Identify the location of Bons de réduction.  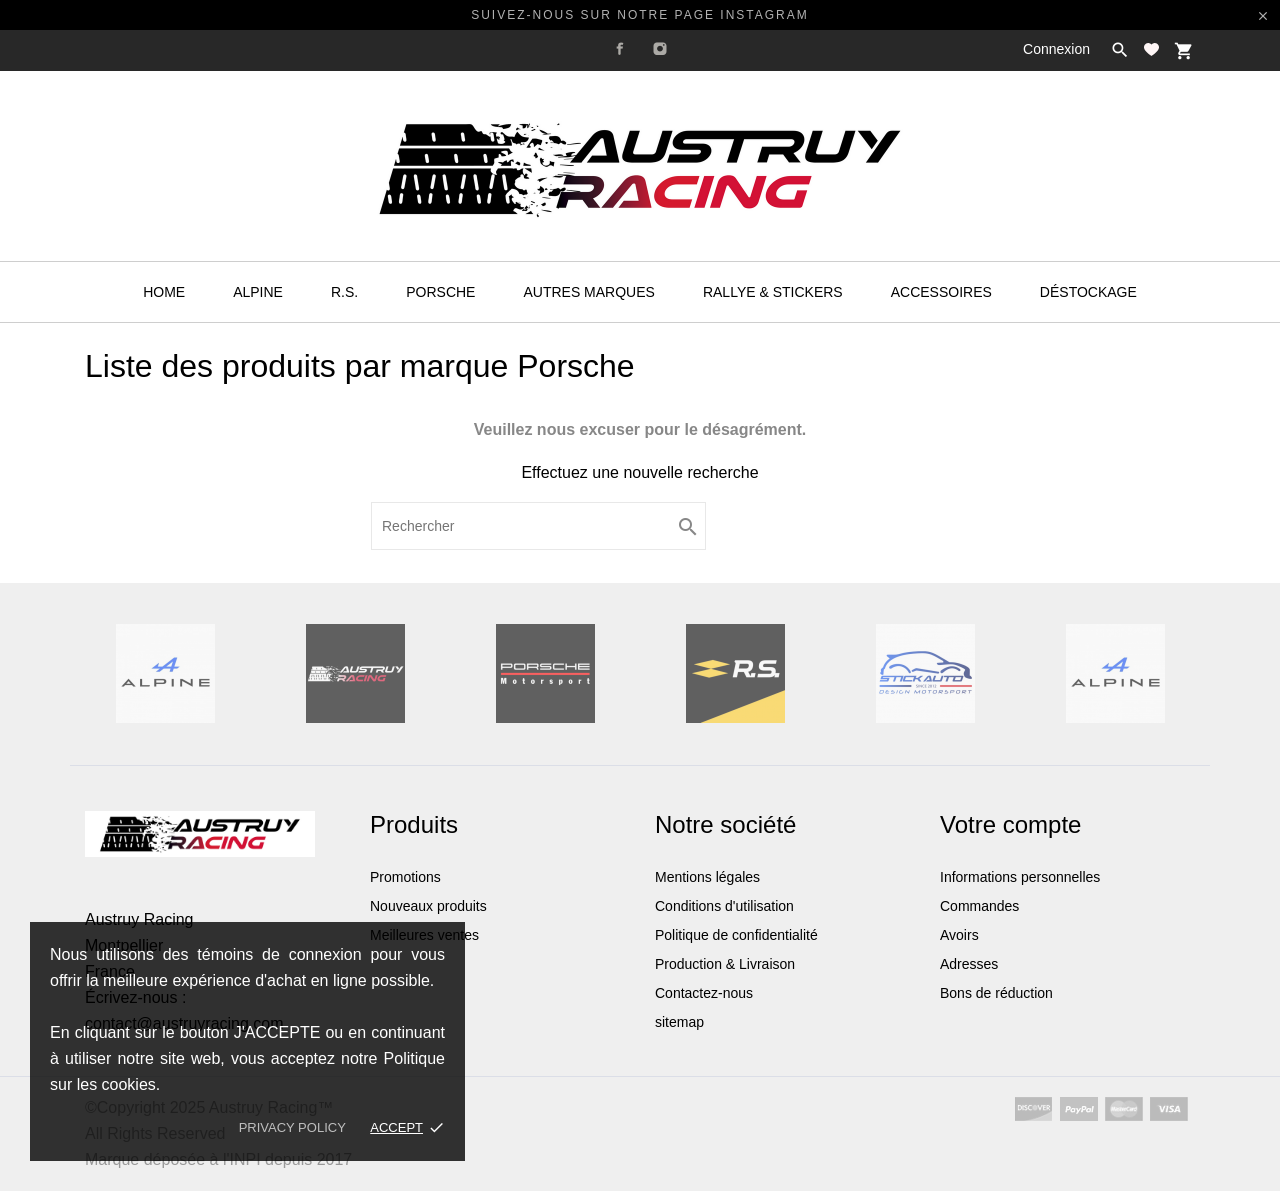
(996, 993).